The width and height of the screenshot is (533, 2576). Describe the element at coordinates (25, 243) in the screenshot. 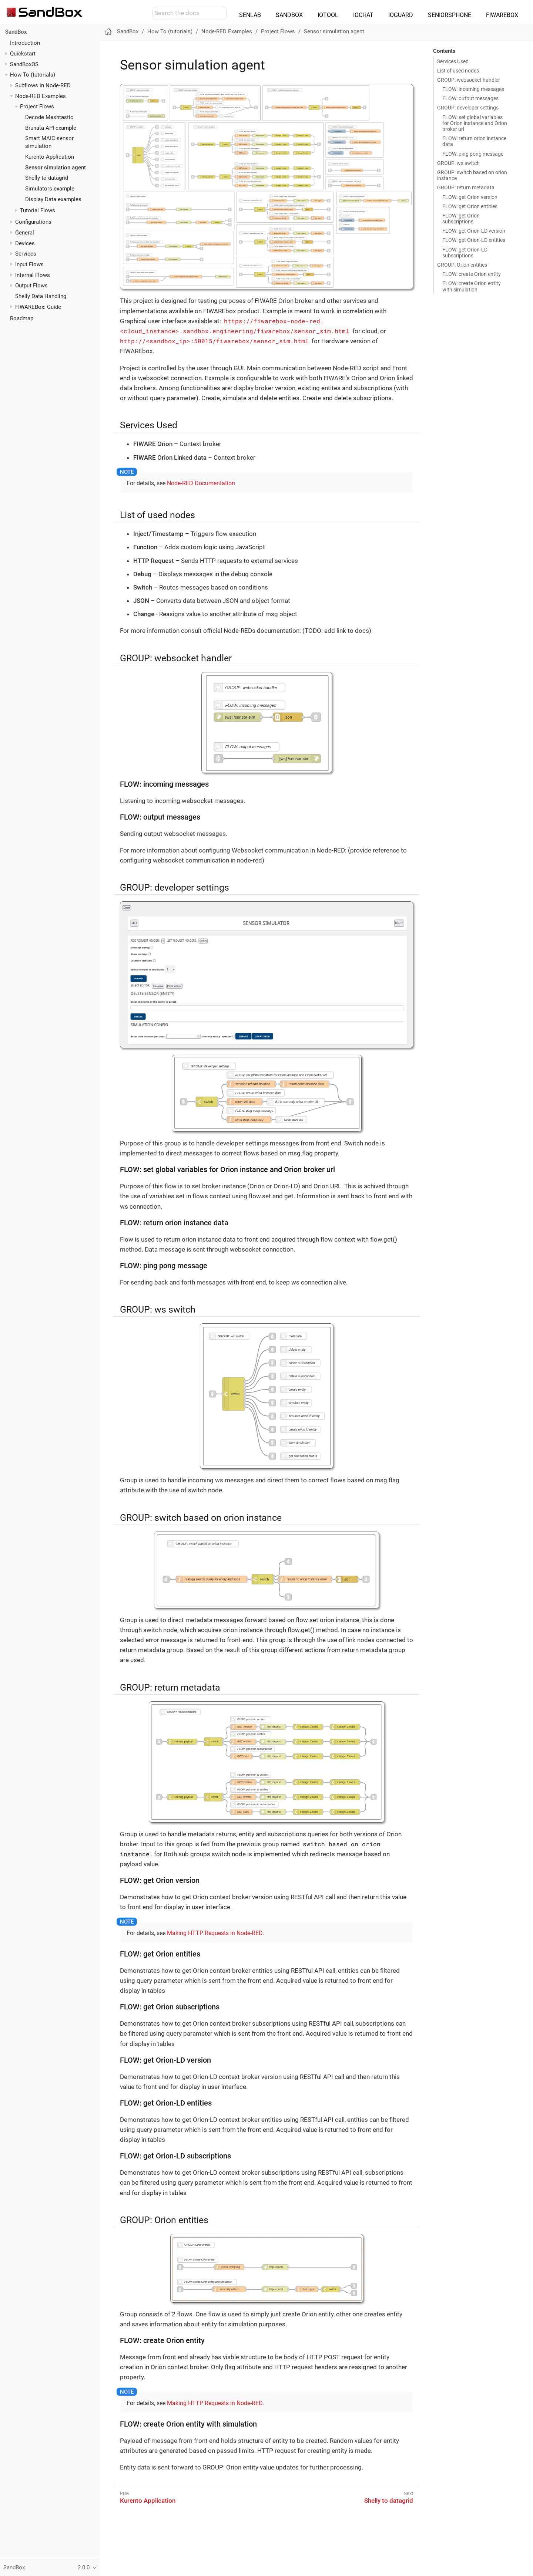

I see `Devices` at that location.